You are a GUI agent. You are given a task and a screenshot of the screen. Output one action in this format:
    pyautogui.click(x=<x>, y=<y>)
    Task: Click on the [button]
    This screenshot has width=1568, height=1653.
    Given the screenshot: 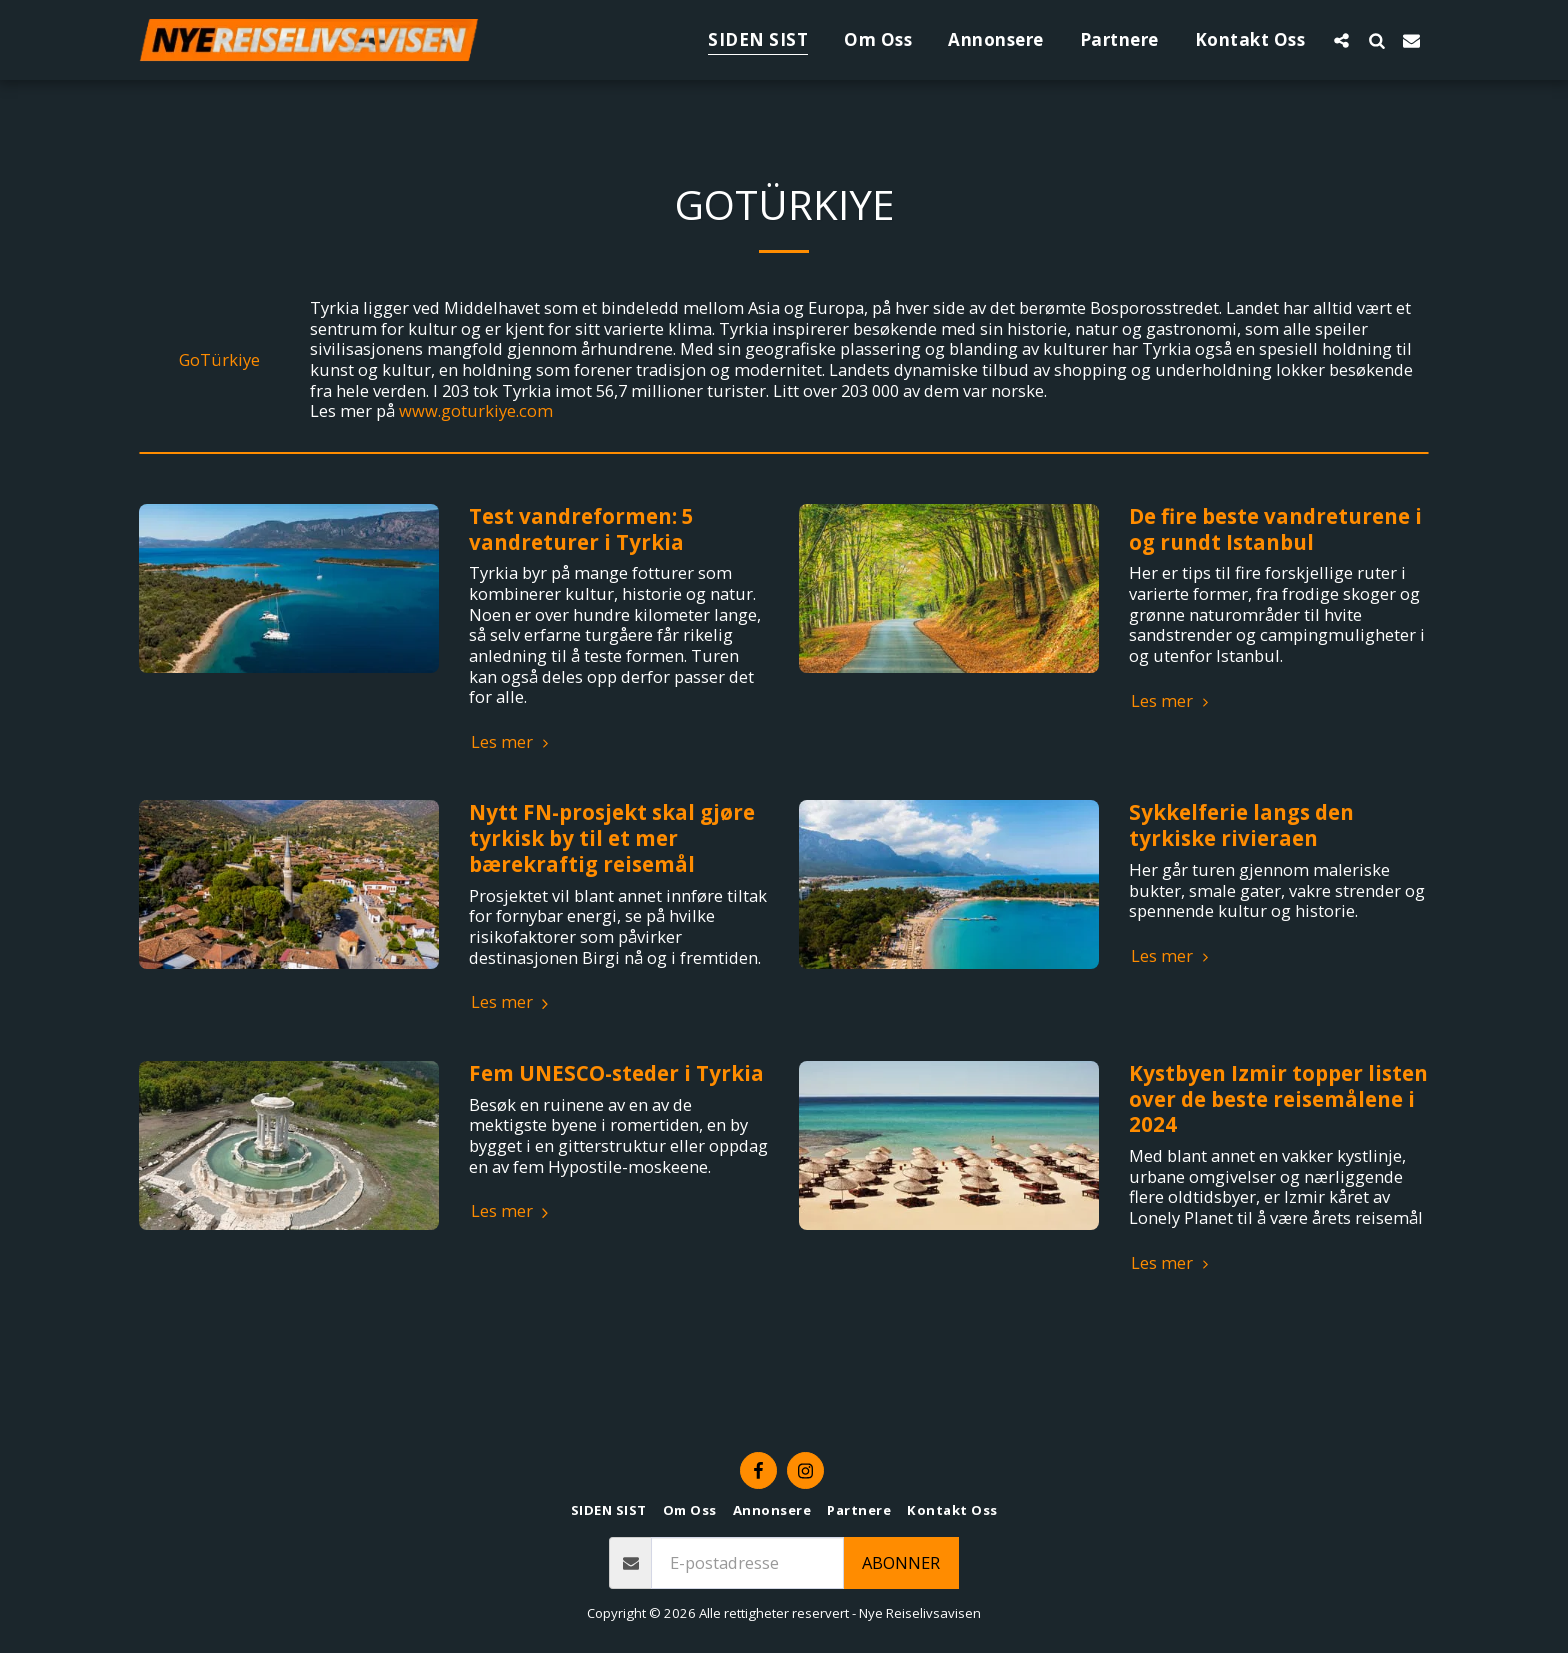 What is the action you would take?
    pyautogui.click(x=1341, y=40)
    